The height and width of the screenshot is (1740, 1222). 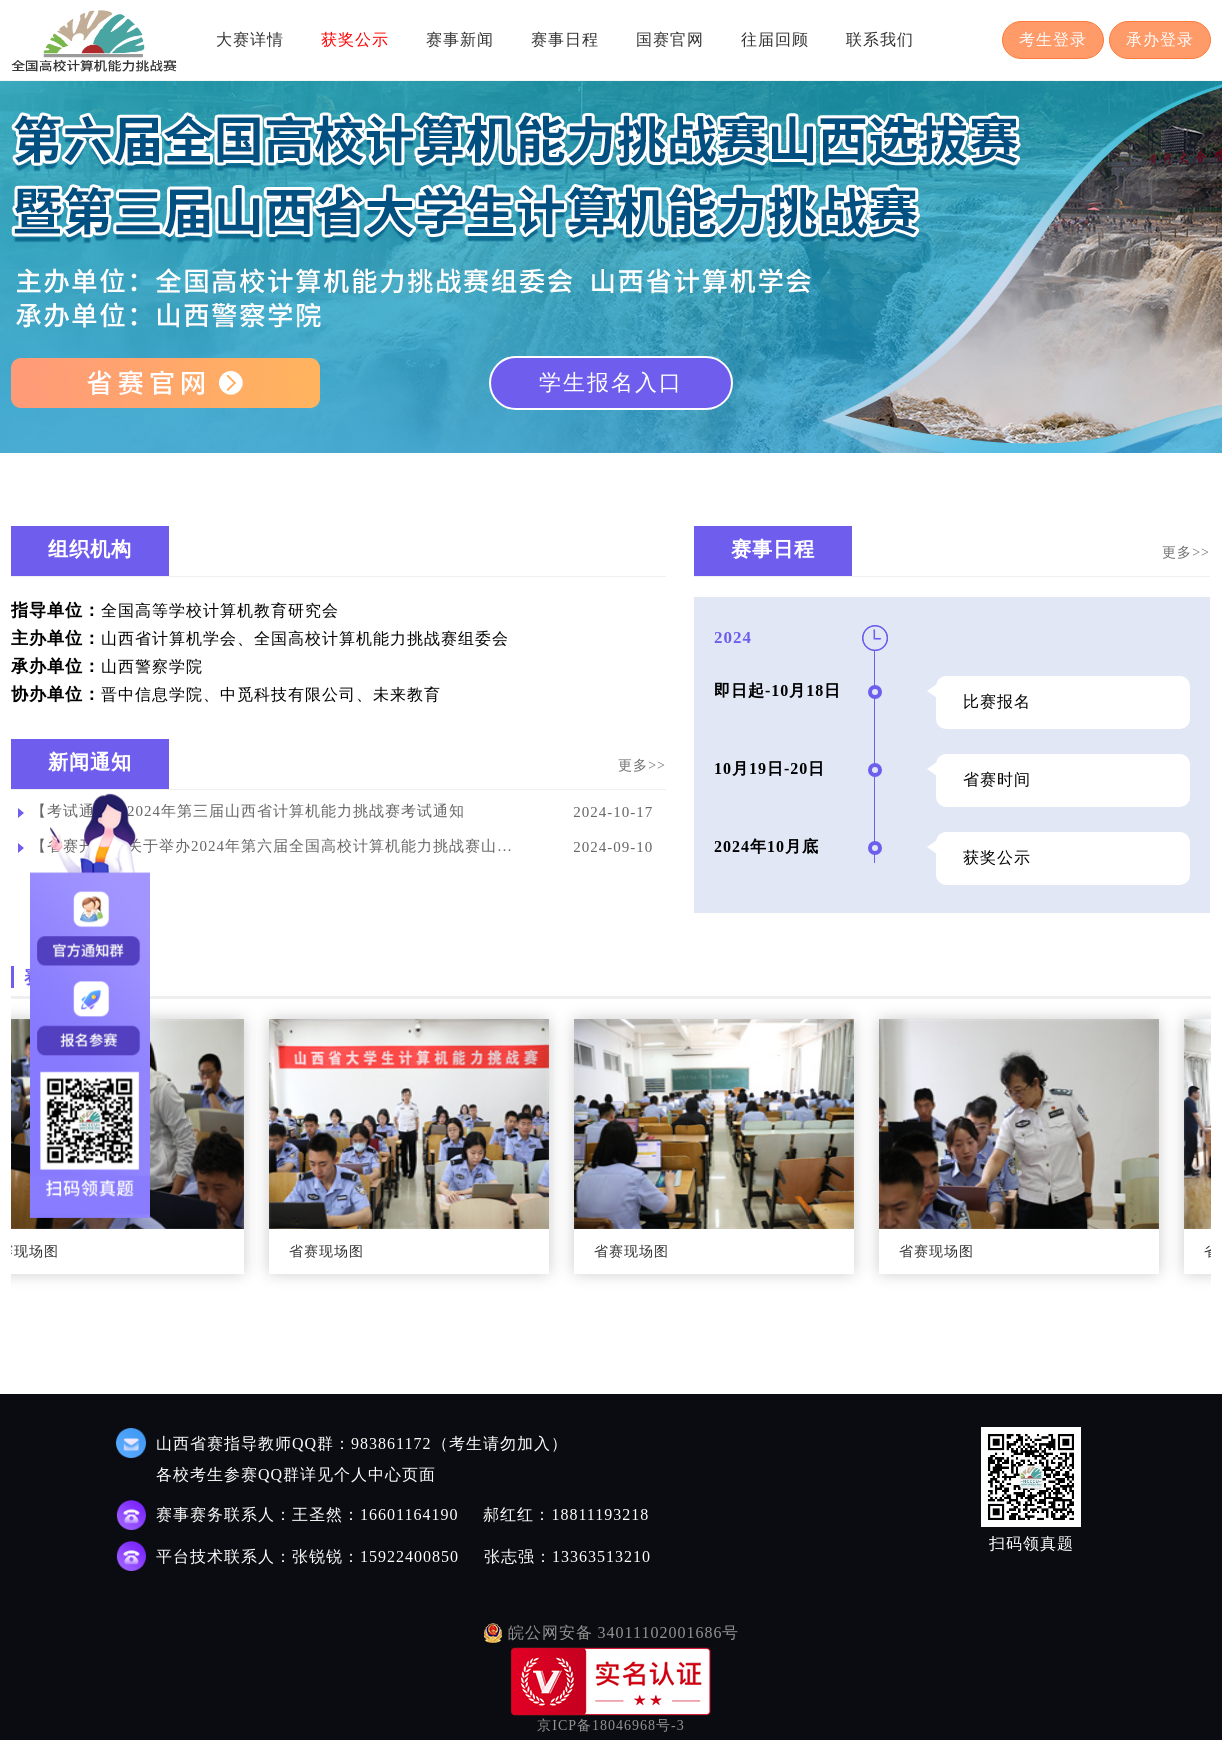 What do you see at coordinates (775, 39) in the screenshot?
I see `往届回顾` at bounding box center [775, 39].